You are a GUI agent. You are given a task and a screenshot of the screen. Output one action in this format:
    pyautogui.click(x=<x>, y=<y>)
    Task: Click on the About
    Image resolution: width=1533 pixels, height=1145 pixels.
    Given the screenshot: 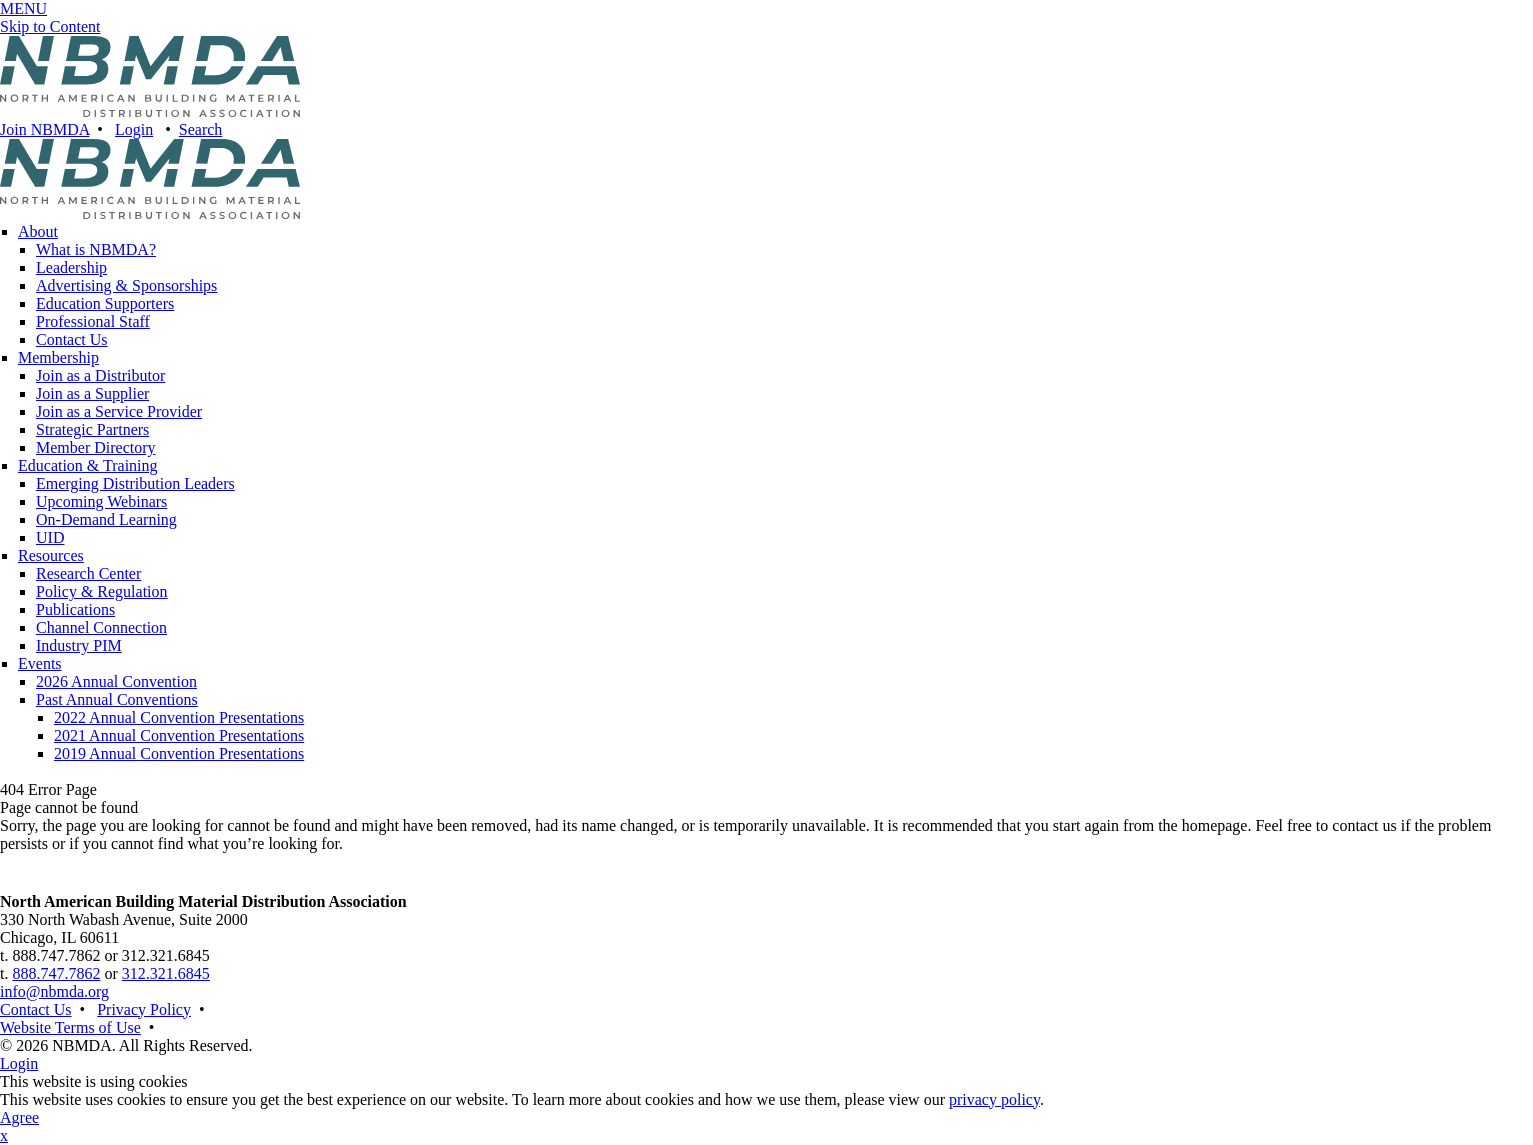 What is the action you would take?
    pyautogui.click(x=38, y=231)
    